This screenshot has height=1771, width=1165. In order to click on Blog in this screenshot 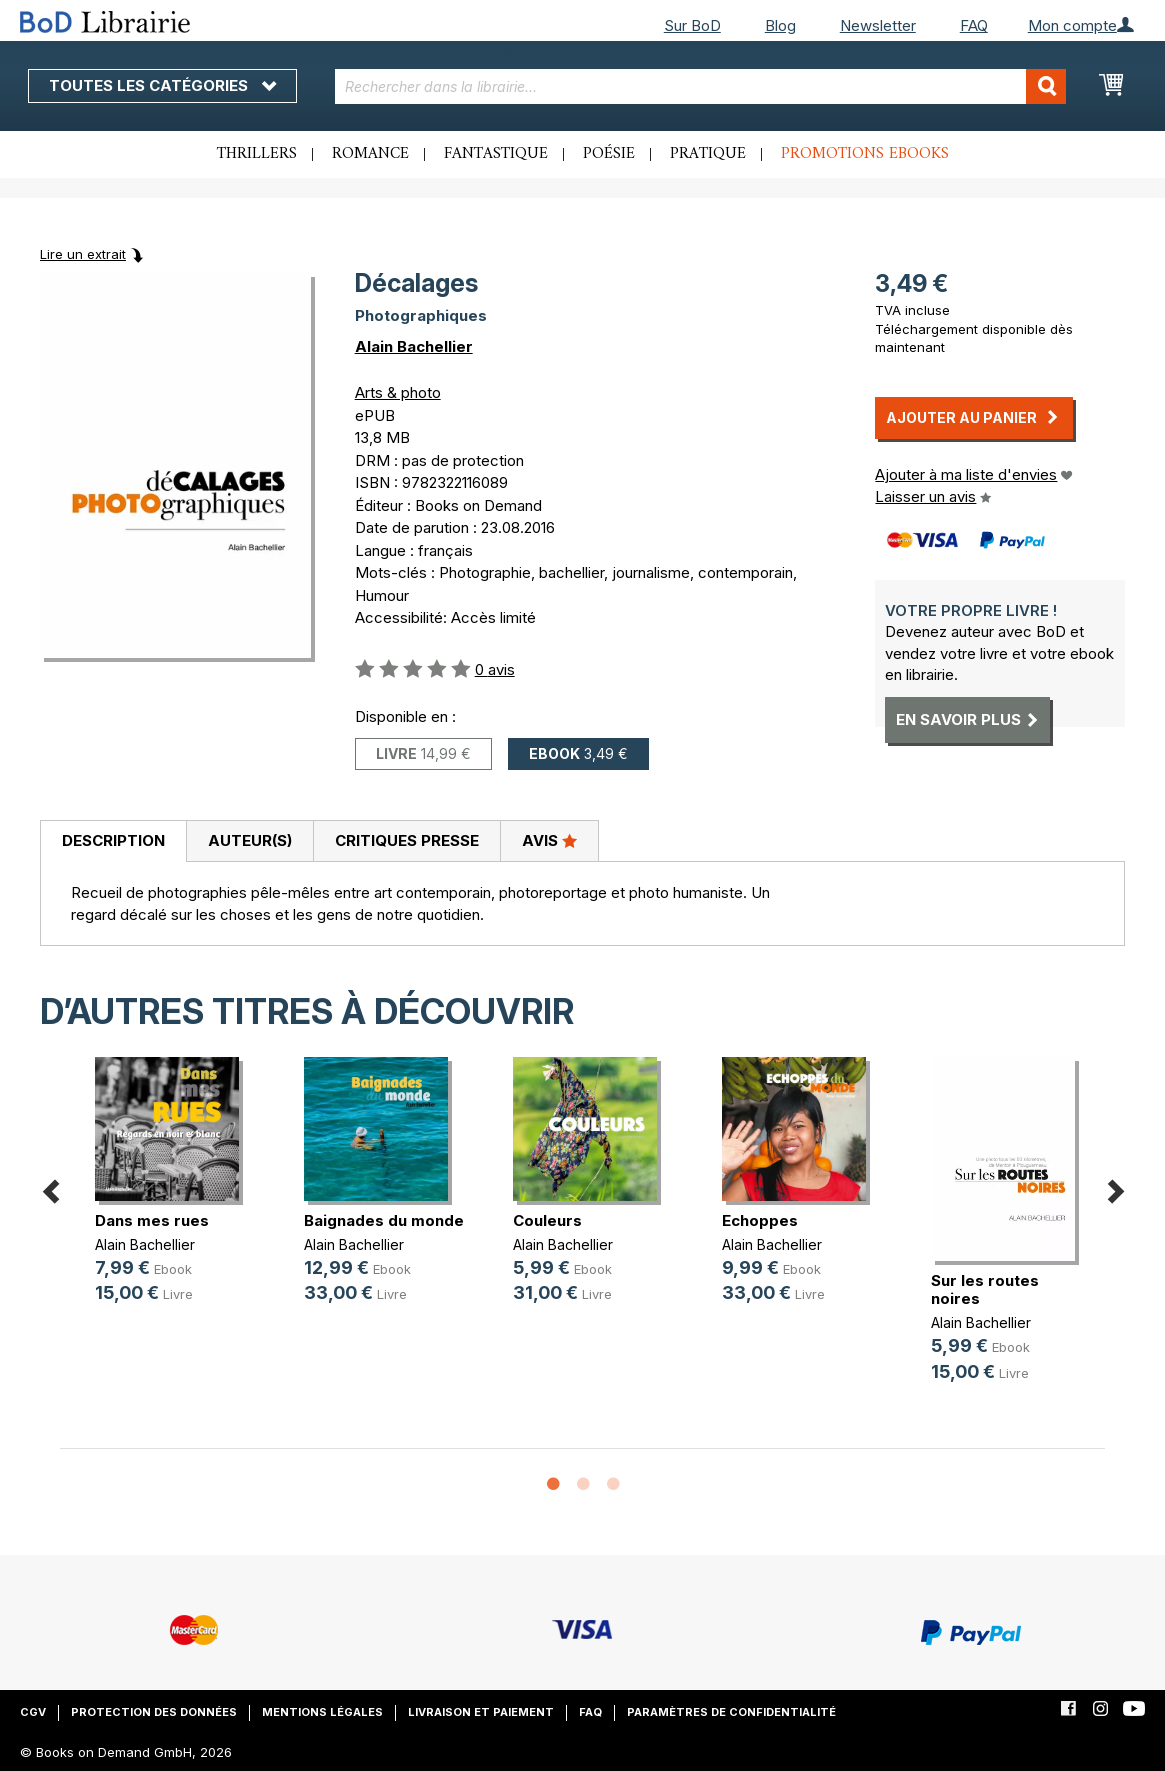, I will do `click(780, 25)`.